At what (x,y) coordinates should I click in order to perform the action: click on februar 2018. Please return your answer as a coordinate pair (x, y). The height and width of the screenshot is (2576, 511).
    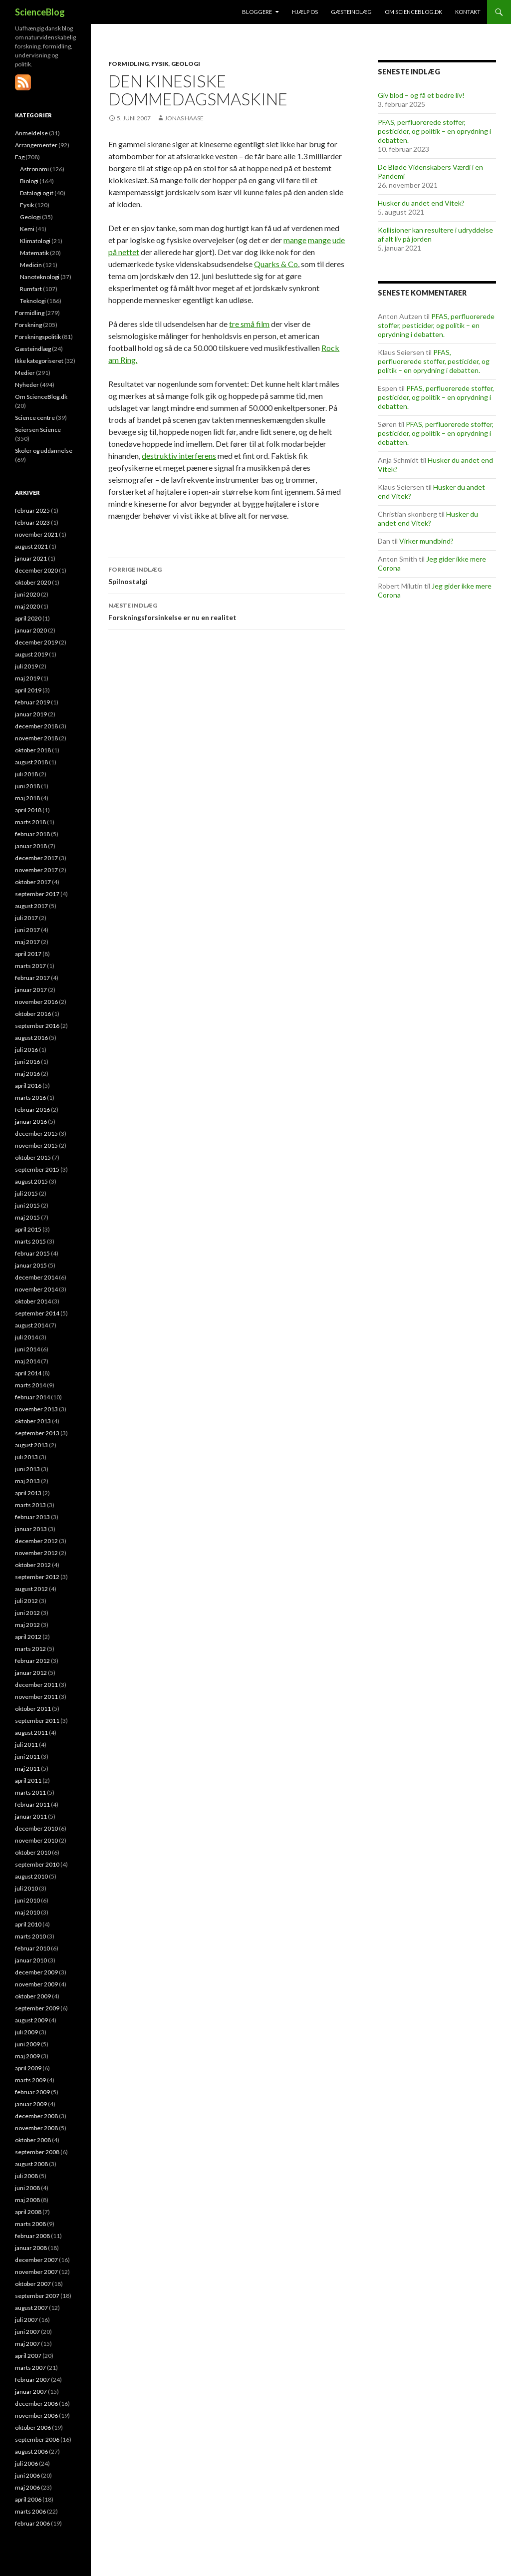
    Looking at the image, I should click on (32, 834).